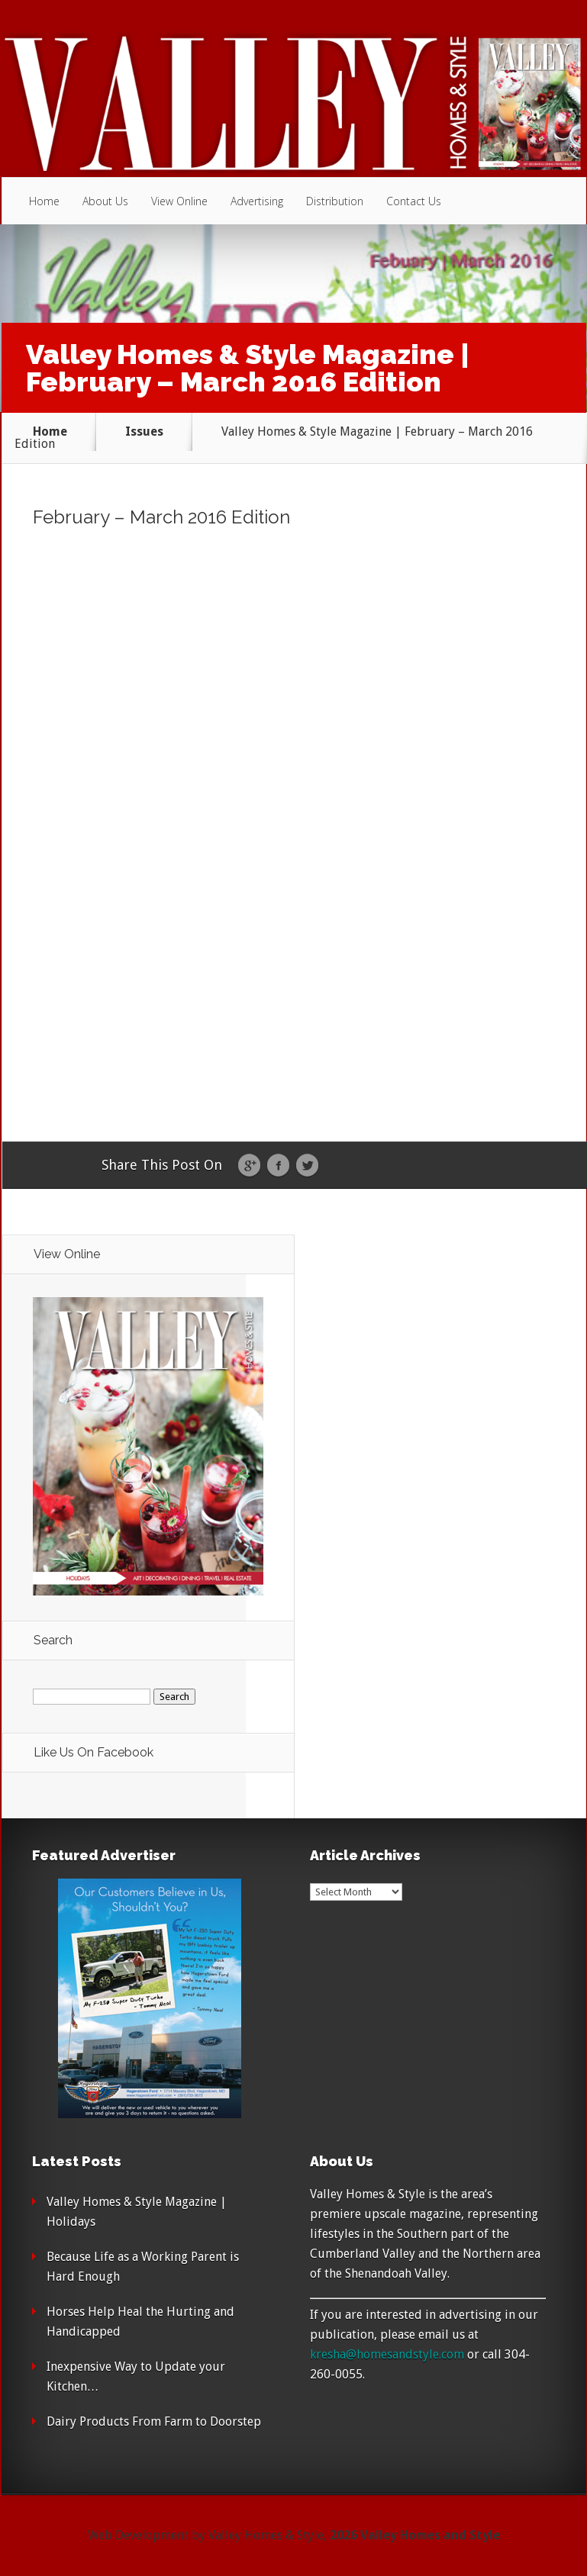  I want to click on Issues, so click(144, 431).